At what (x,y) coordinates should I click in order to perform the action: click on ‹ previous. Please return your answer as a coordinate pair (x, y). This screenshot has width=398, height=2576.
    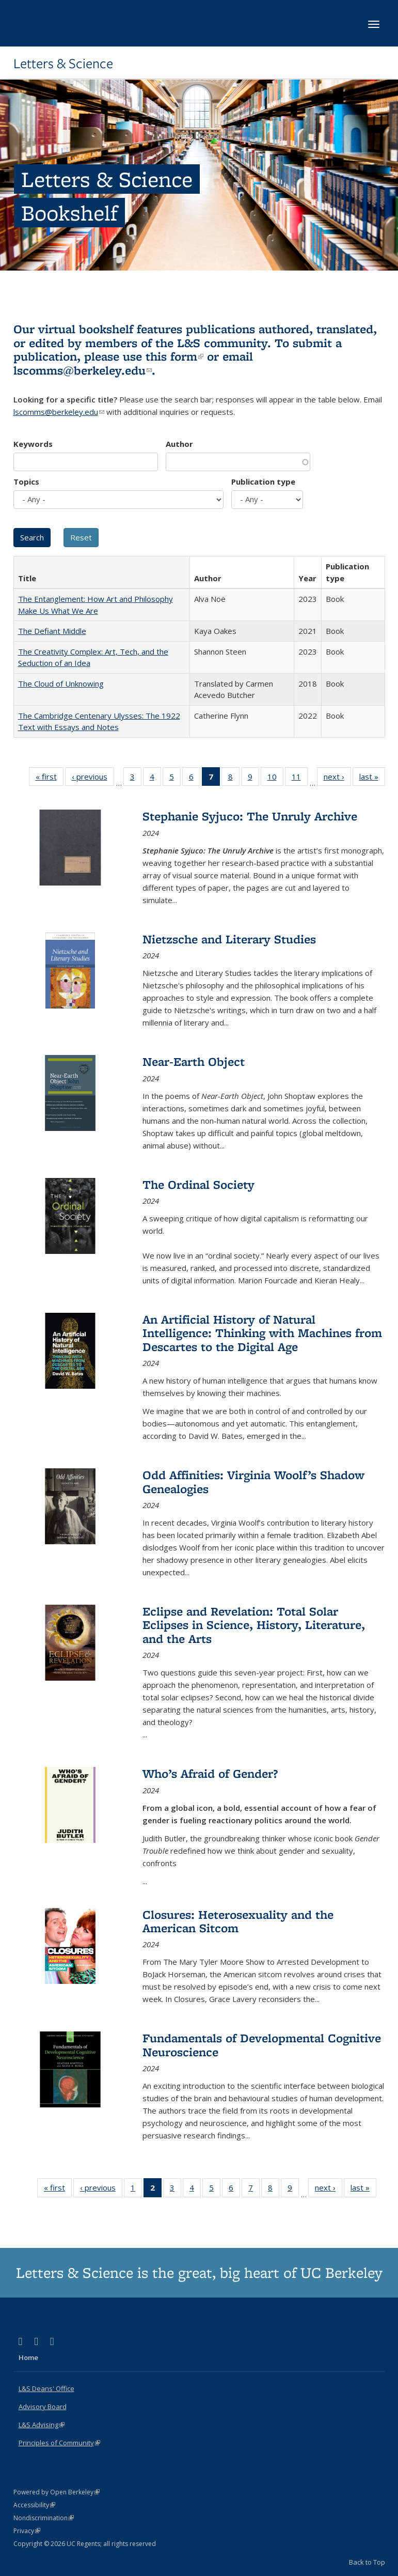
    Looking at the image, I should click on (93, 778).